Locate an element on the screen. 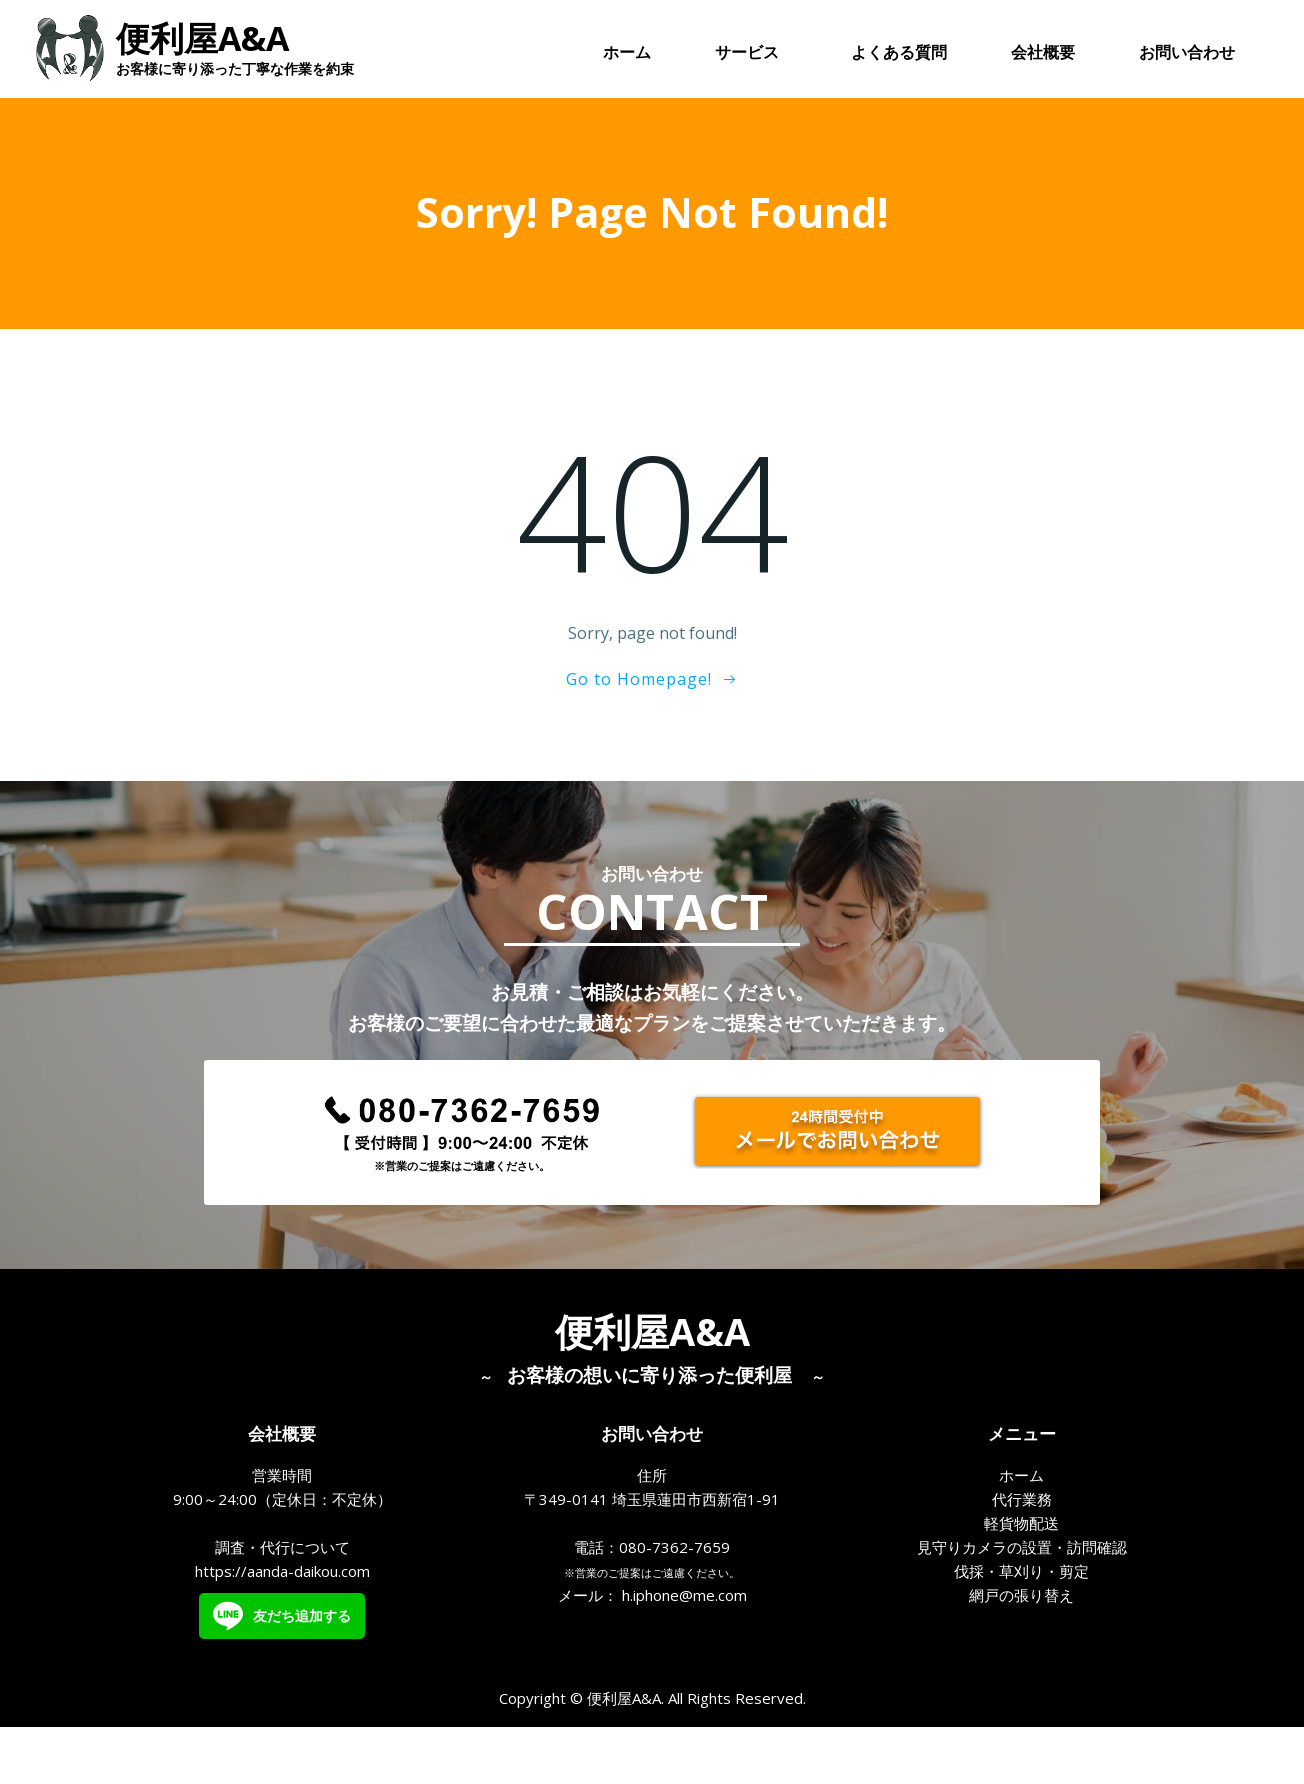 Image resolution: width=1304 pixels, height=1784 pixels. 網戸の張り替え is located at coordinates (1021, 1646).